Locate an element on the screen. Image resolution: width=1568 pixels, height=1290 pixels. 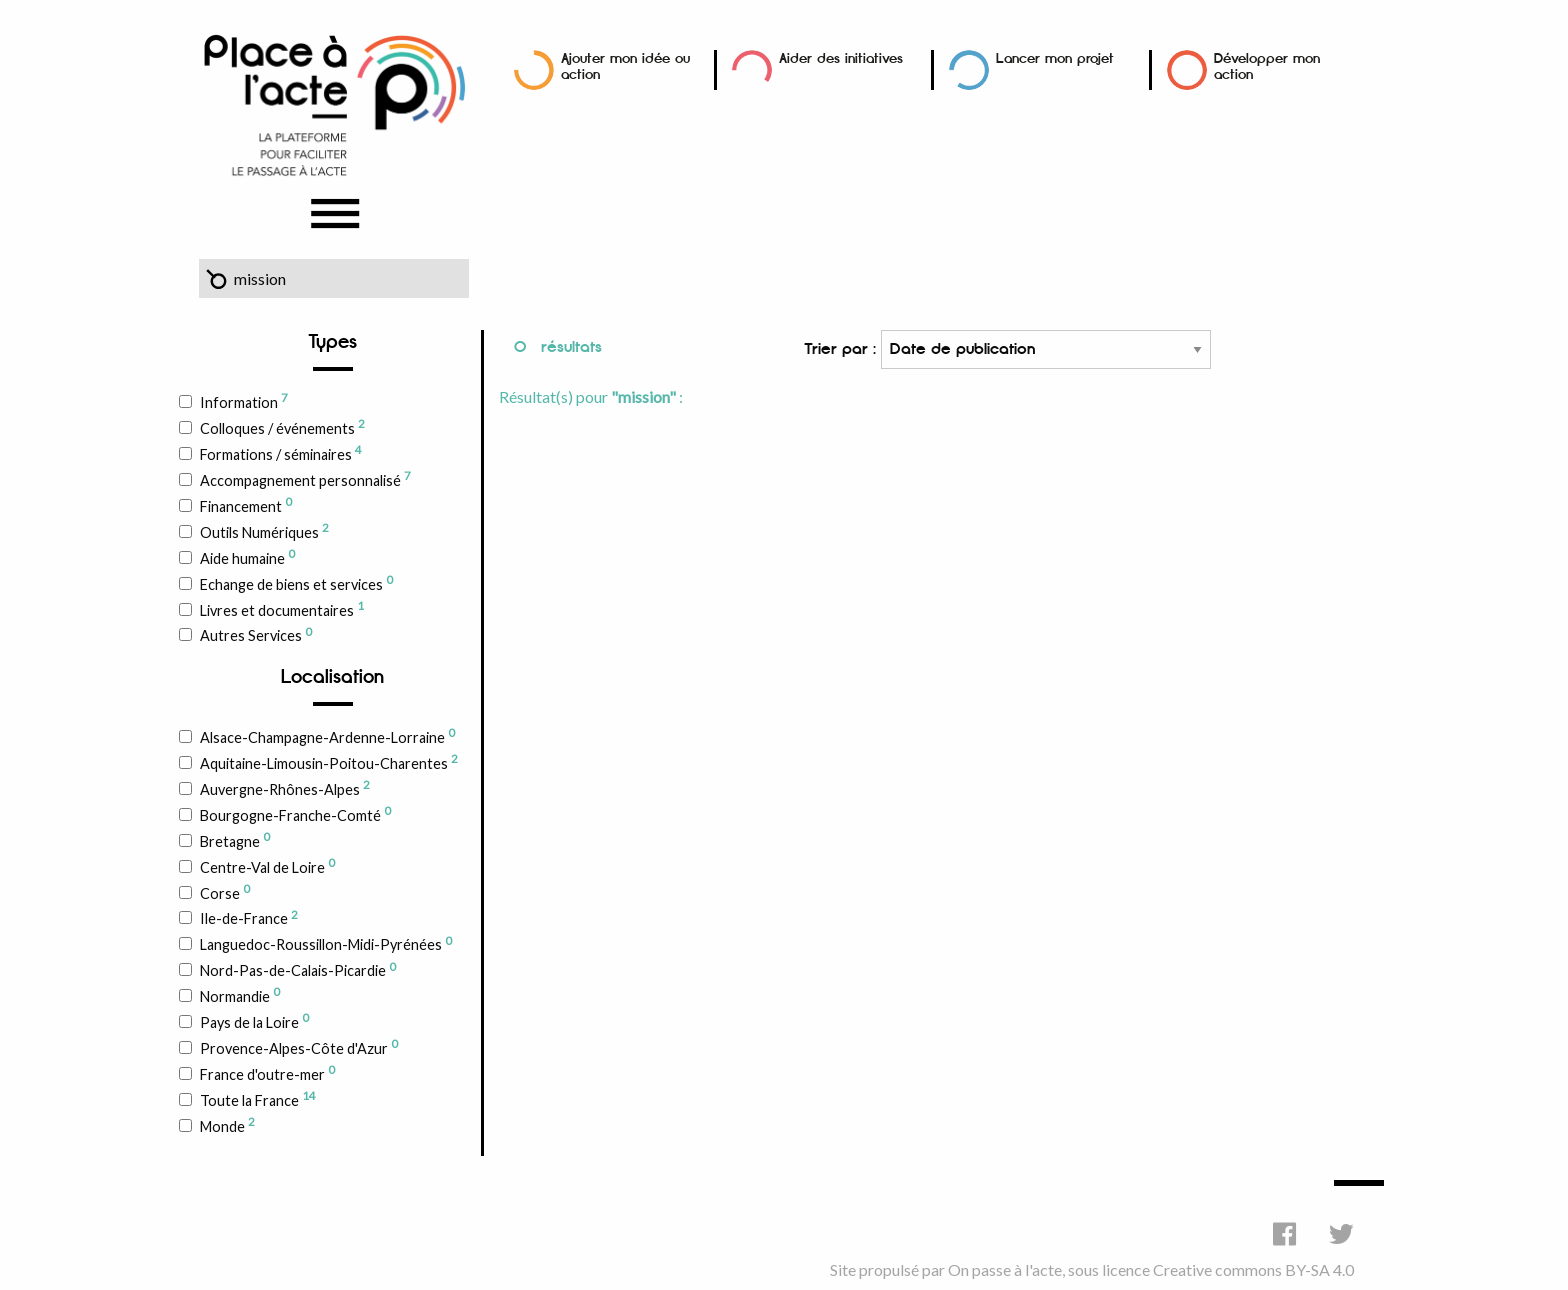
Livres et documentaires is located at coordinates (281, 609).